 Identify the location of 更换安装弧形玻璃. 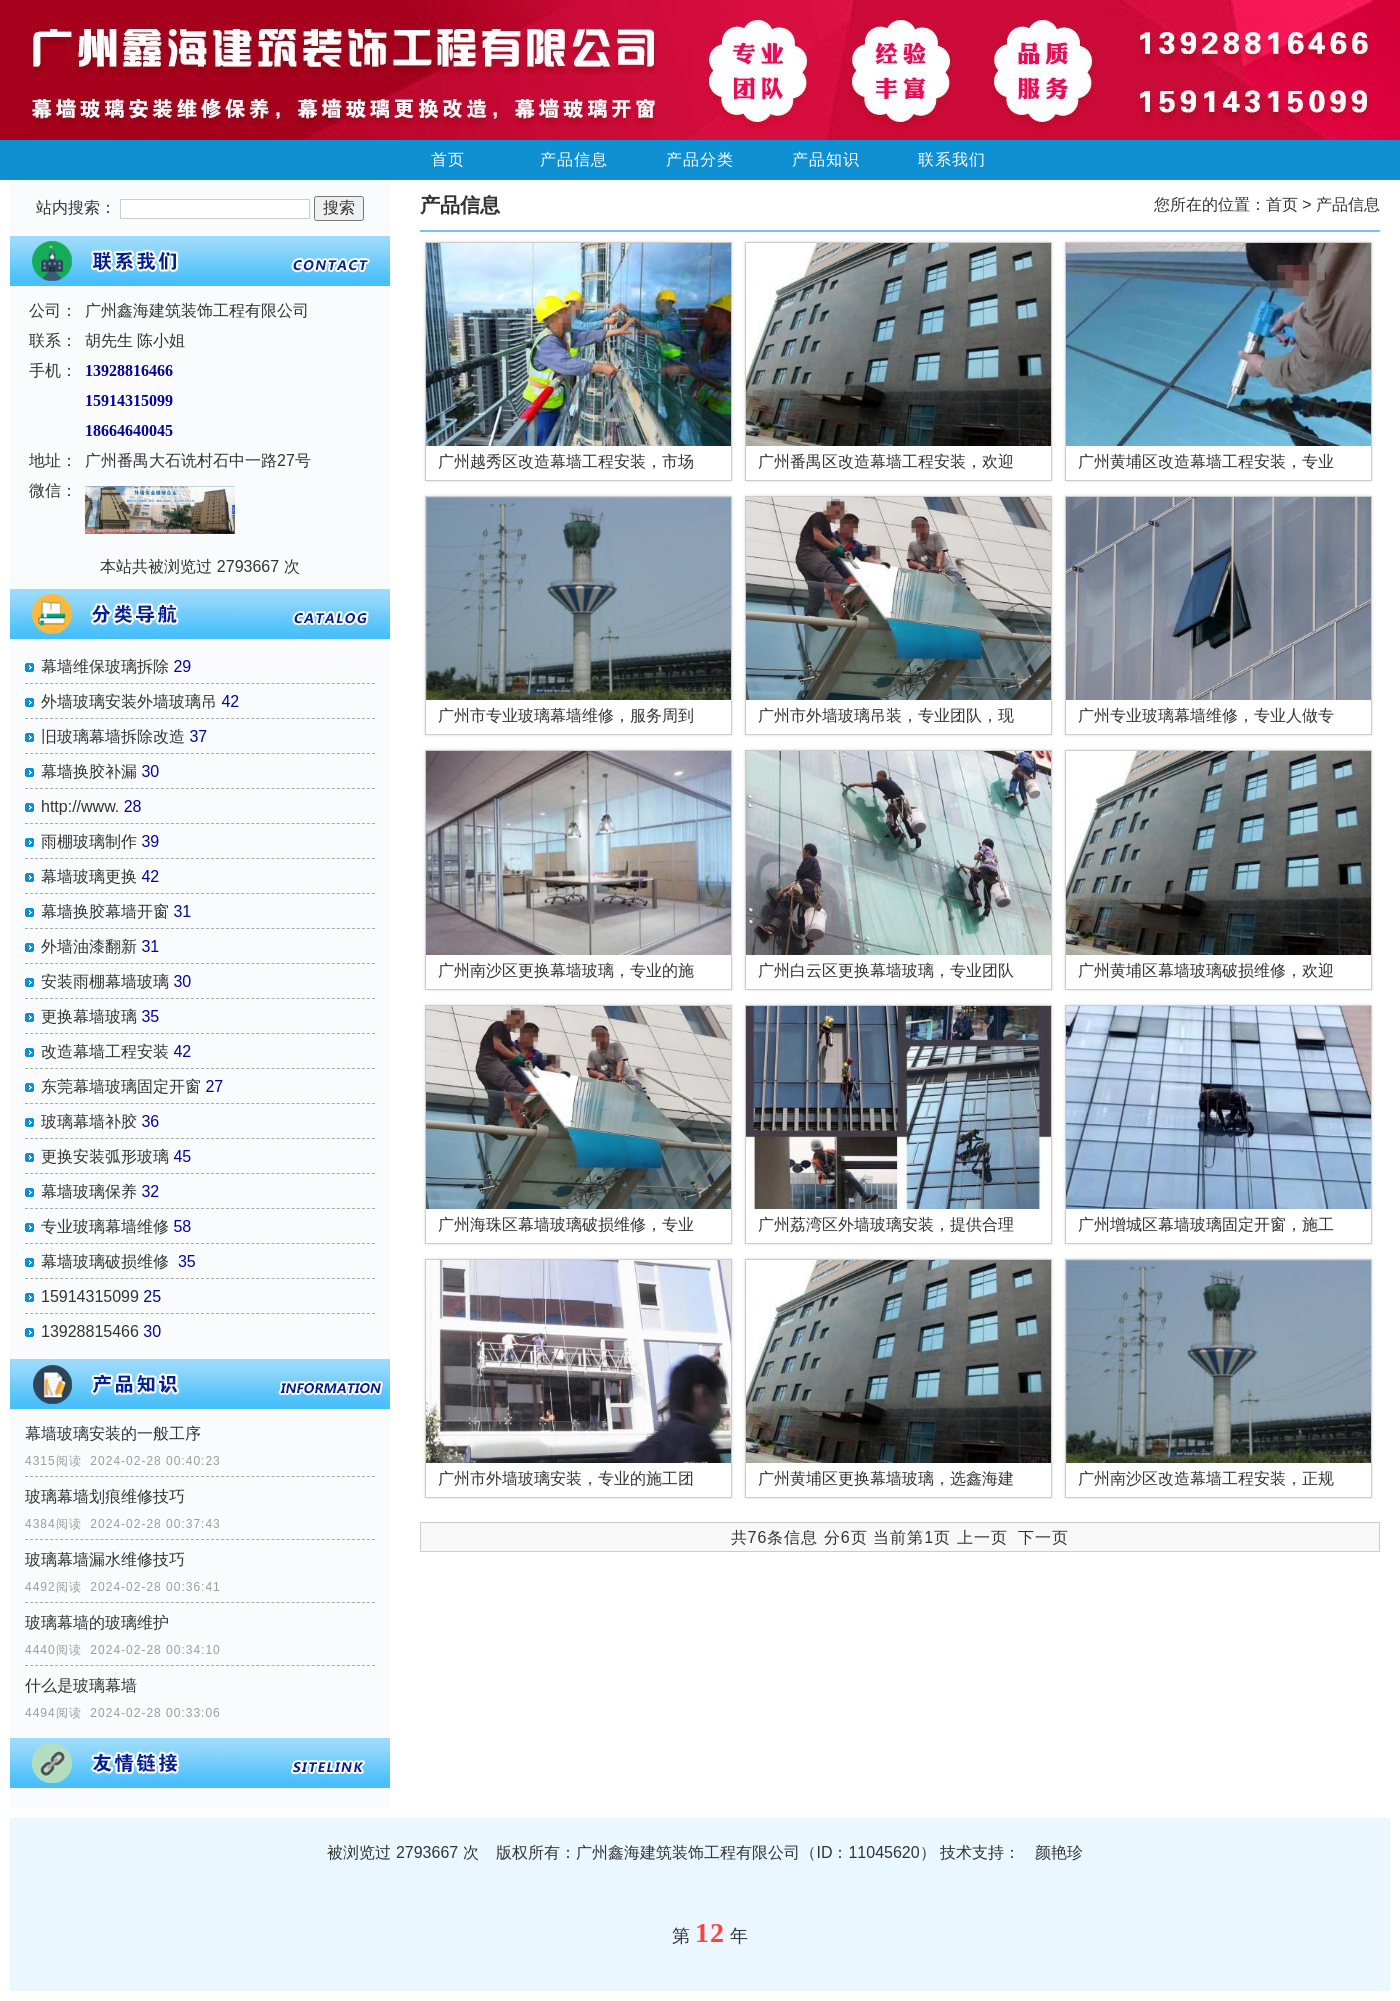
(105, 1156).